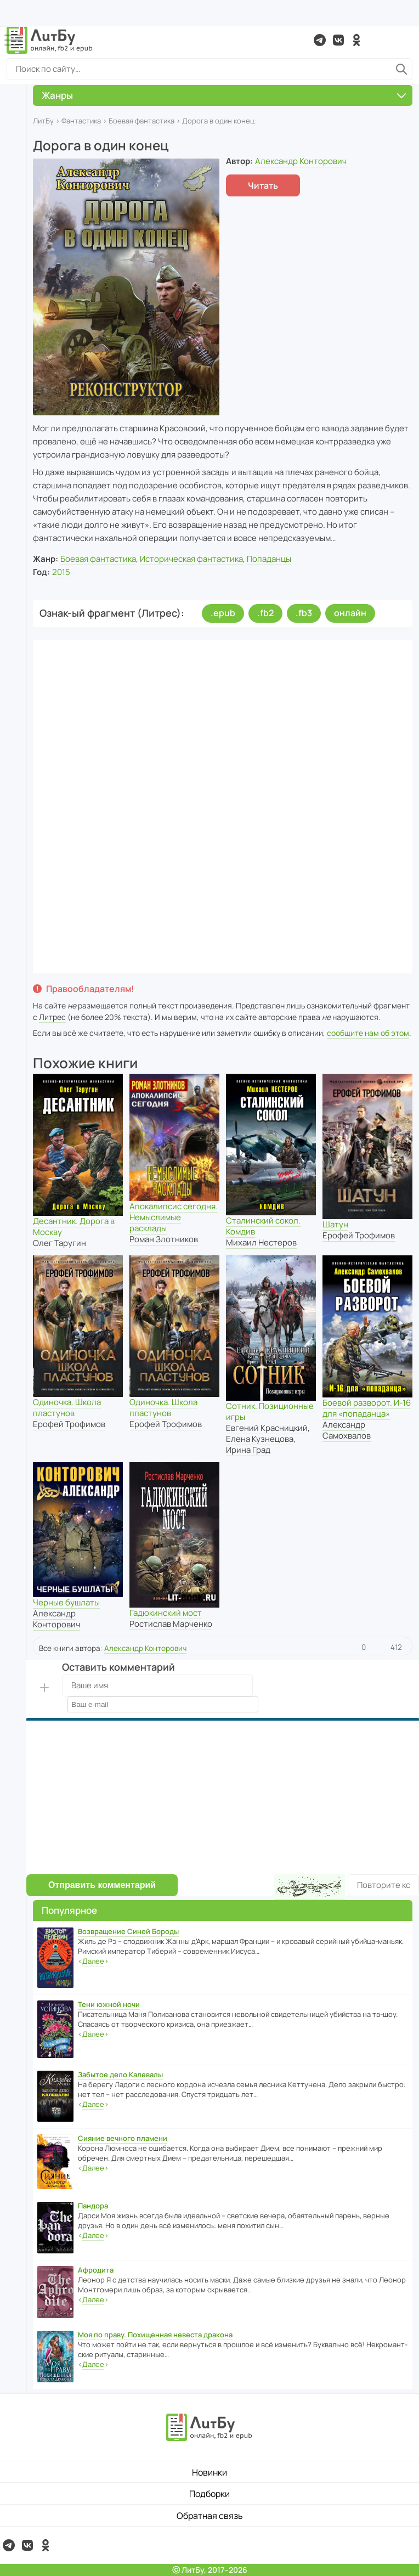 The height and width of the screenshot is (2576, 419). I want to click on Гадюкинский мост, so click(165, 1613).